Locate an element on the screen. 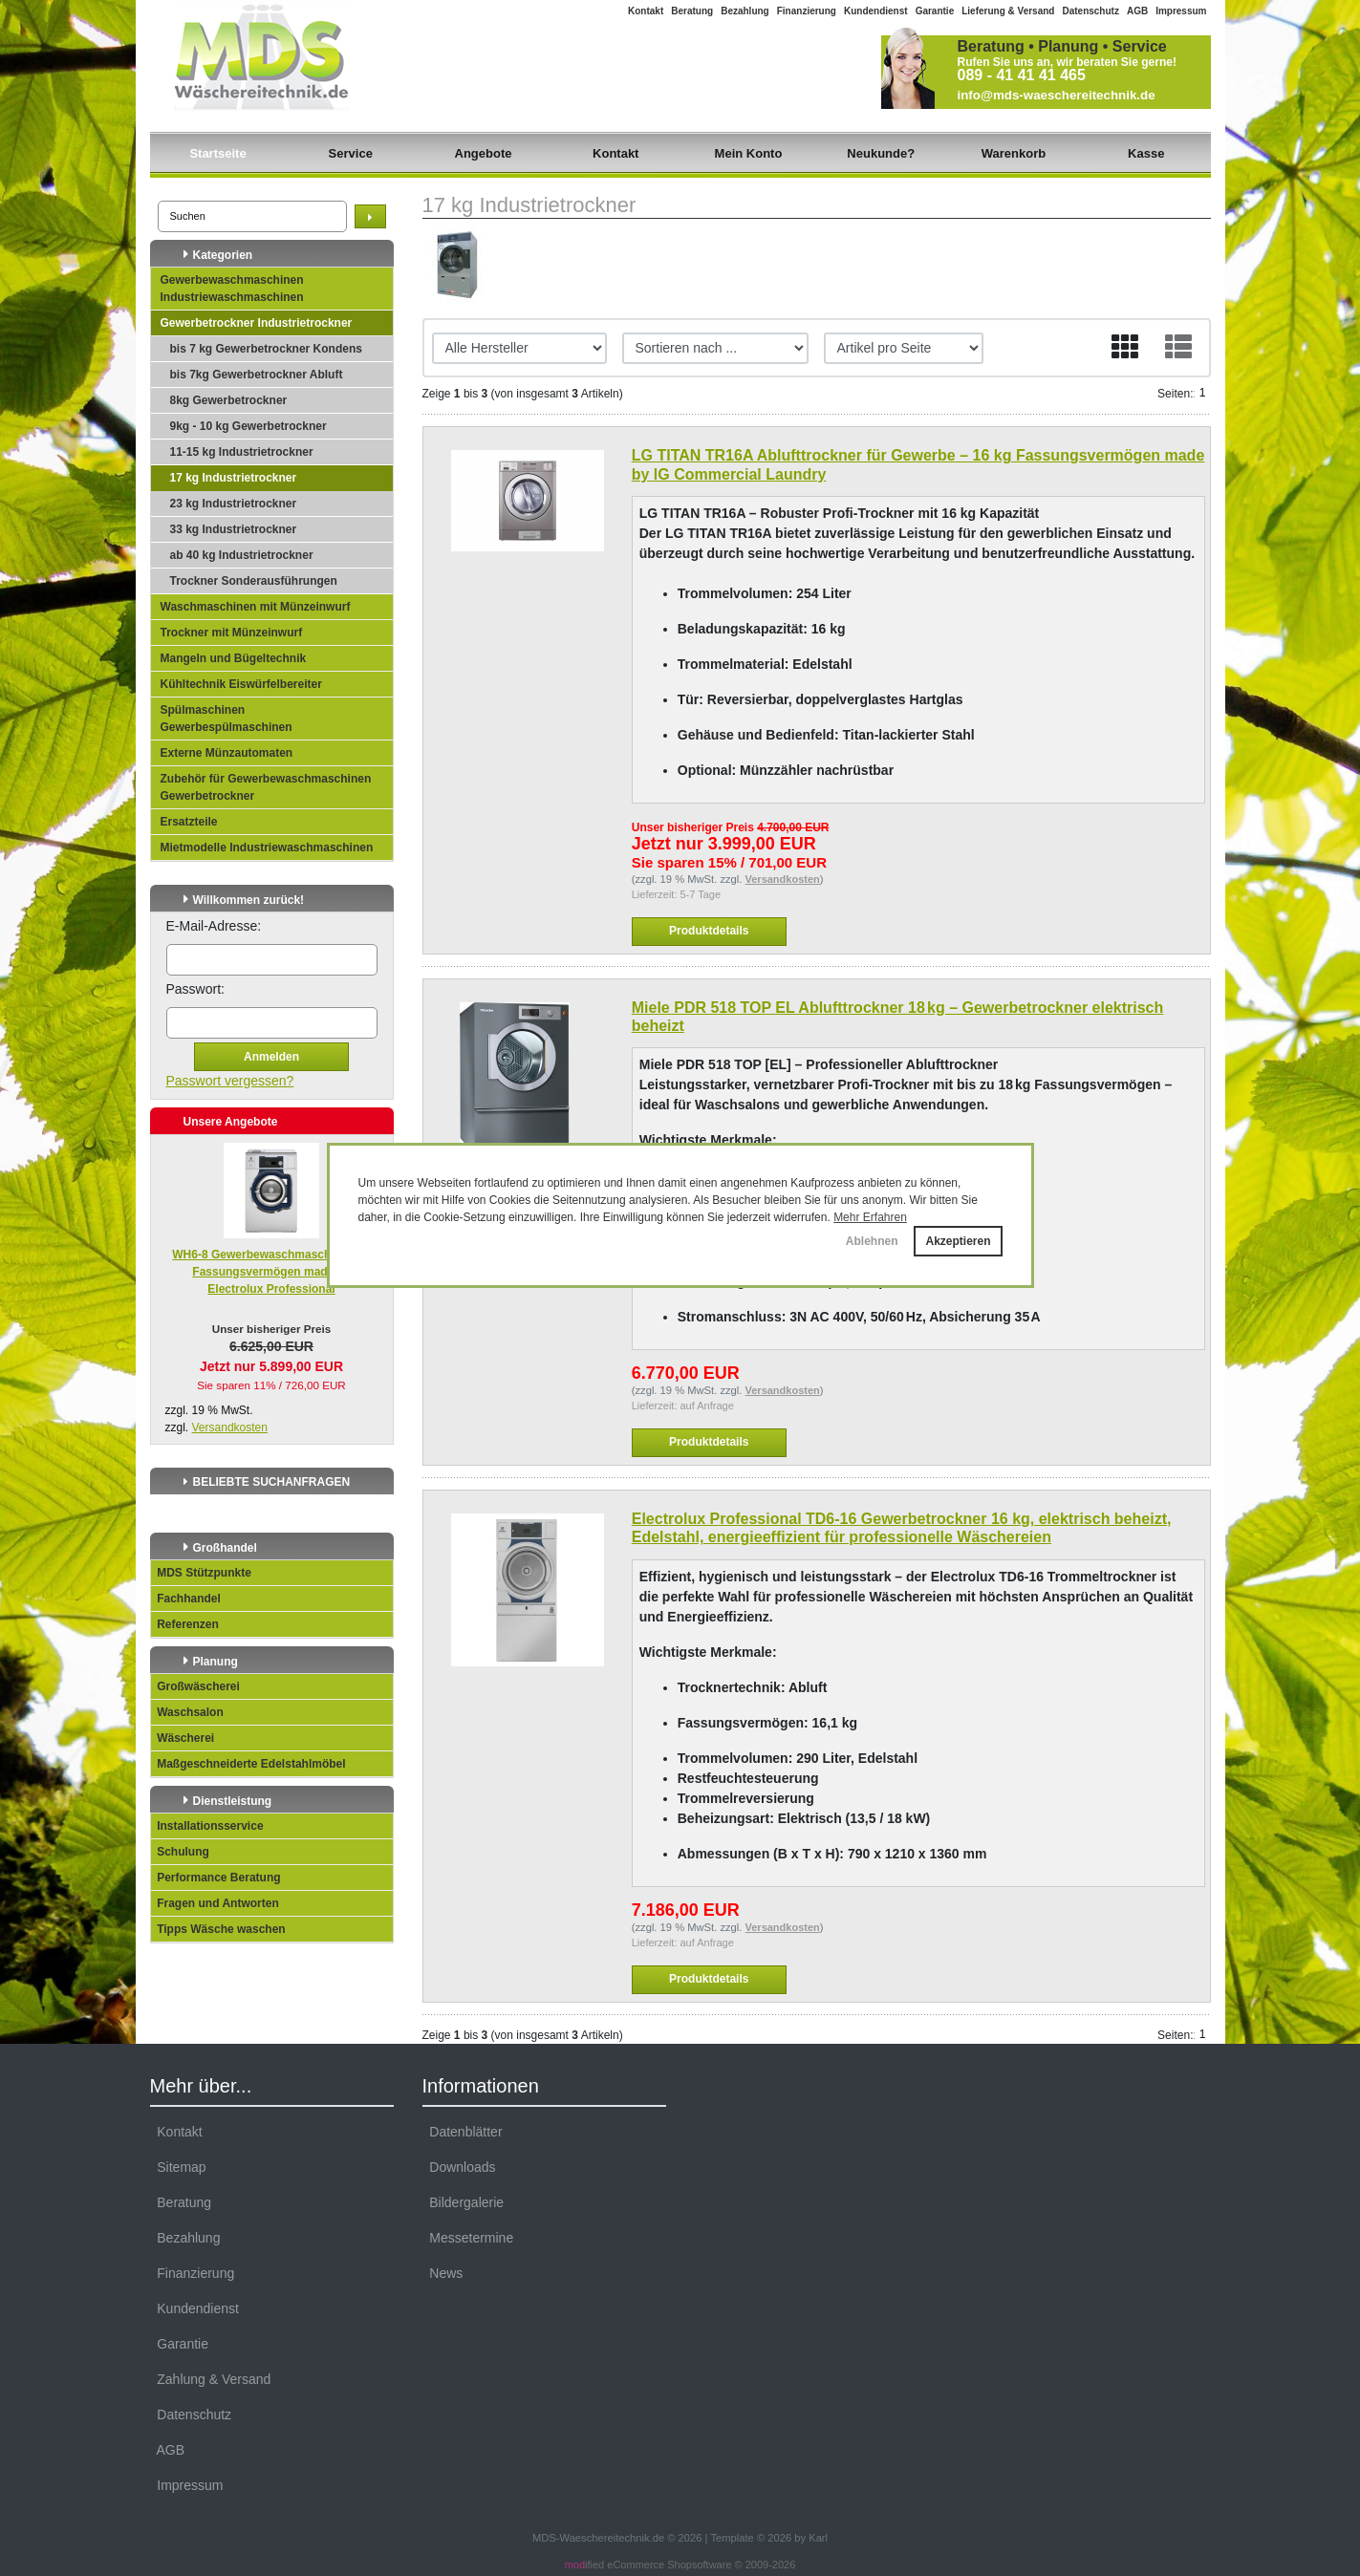 This screenshot has height=2576, width=1360. Ablehnen [button] is located at coordinates (872, 1241).